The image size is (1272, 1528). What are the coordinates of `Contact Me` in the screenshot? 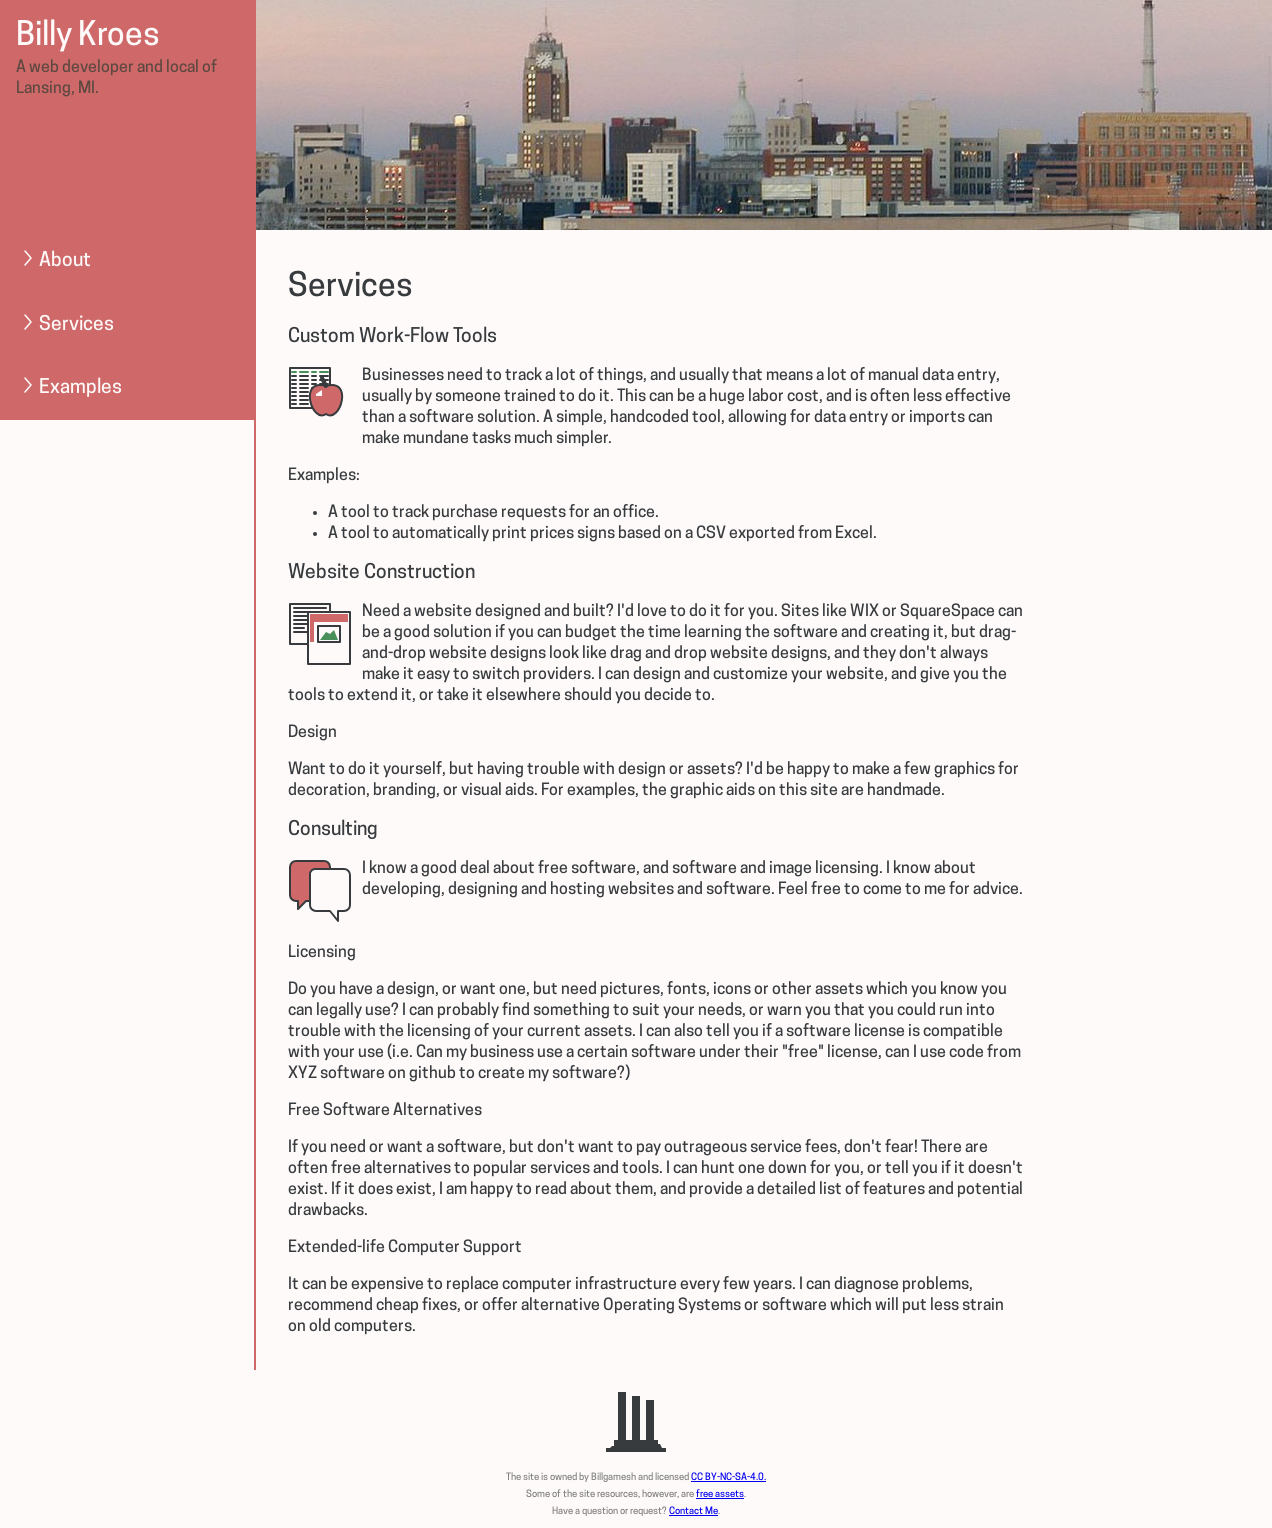 It's located at (693, 1511).